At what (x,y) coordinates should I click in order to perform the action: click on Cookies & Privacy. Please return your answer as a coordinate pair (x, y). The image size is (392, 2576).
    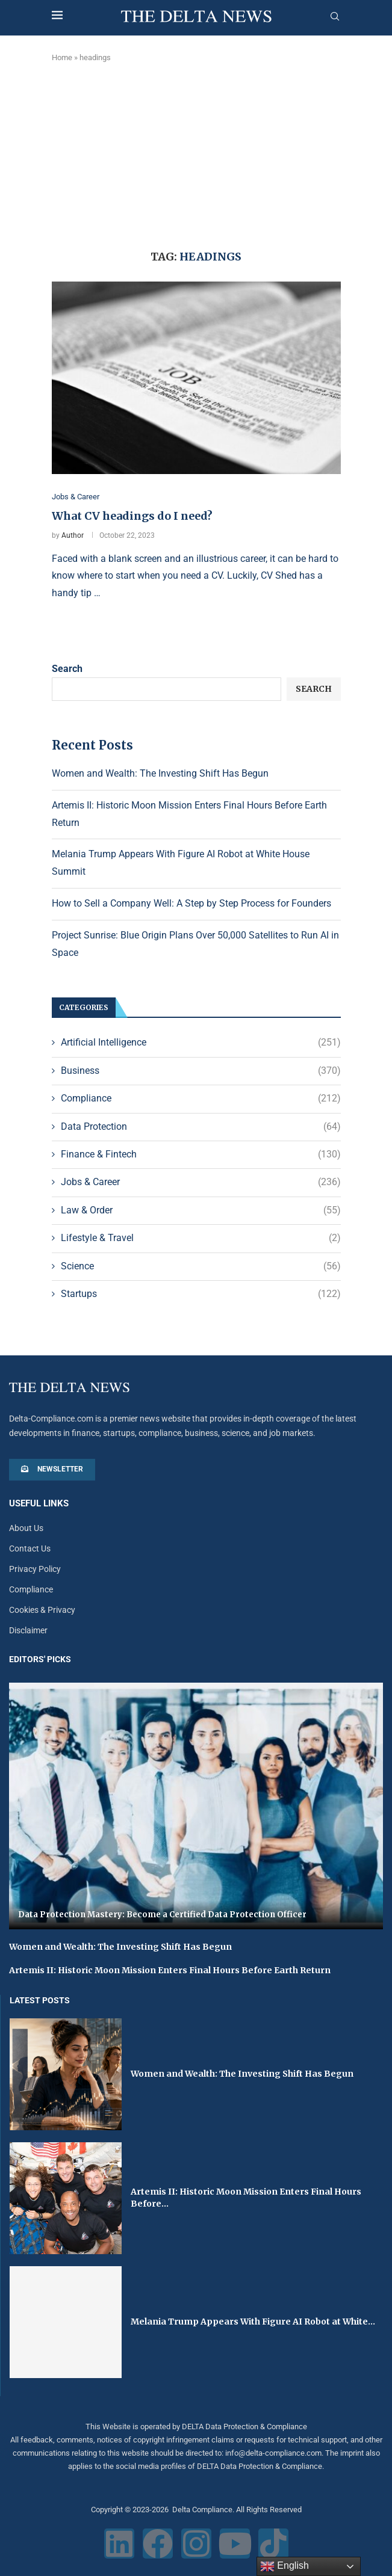
    Looking at the image, I should click on (42, 1610).